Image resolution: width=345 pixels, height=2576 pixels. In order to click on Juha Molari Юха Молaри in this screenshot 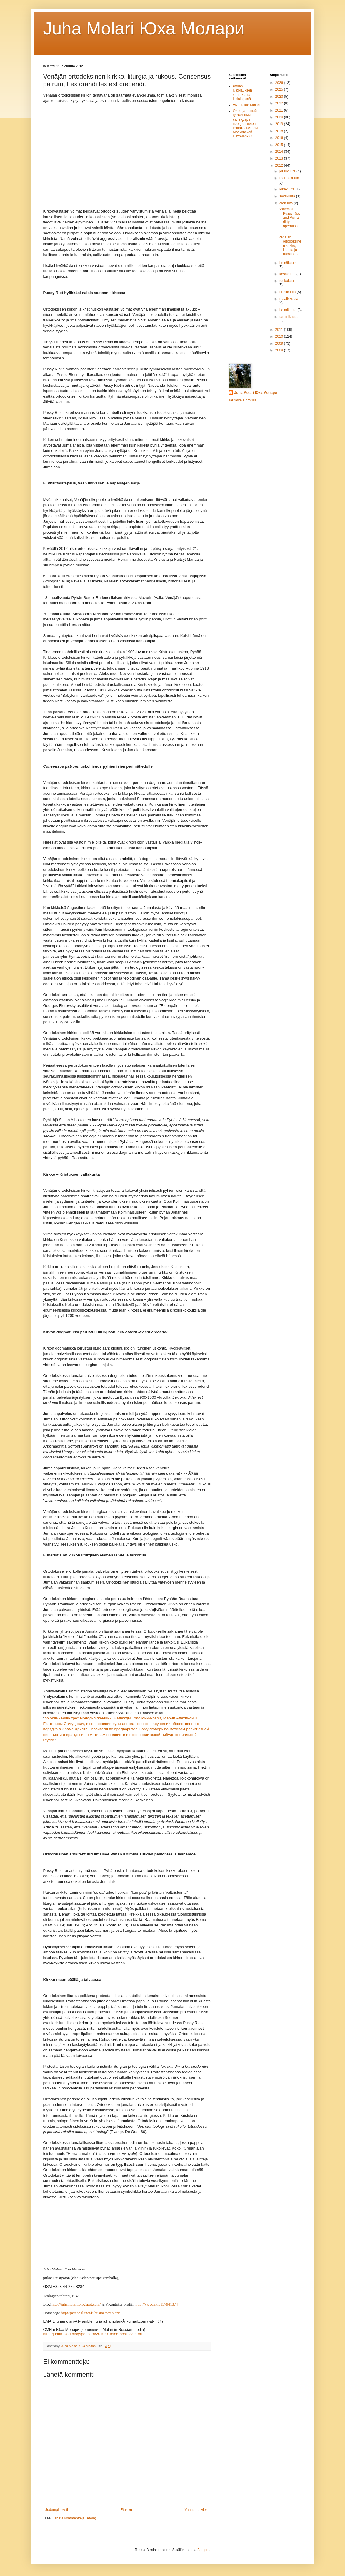, I will do `click(144, 28)`.